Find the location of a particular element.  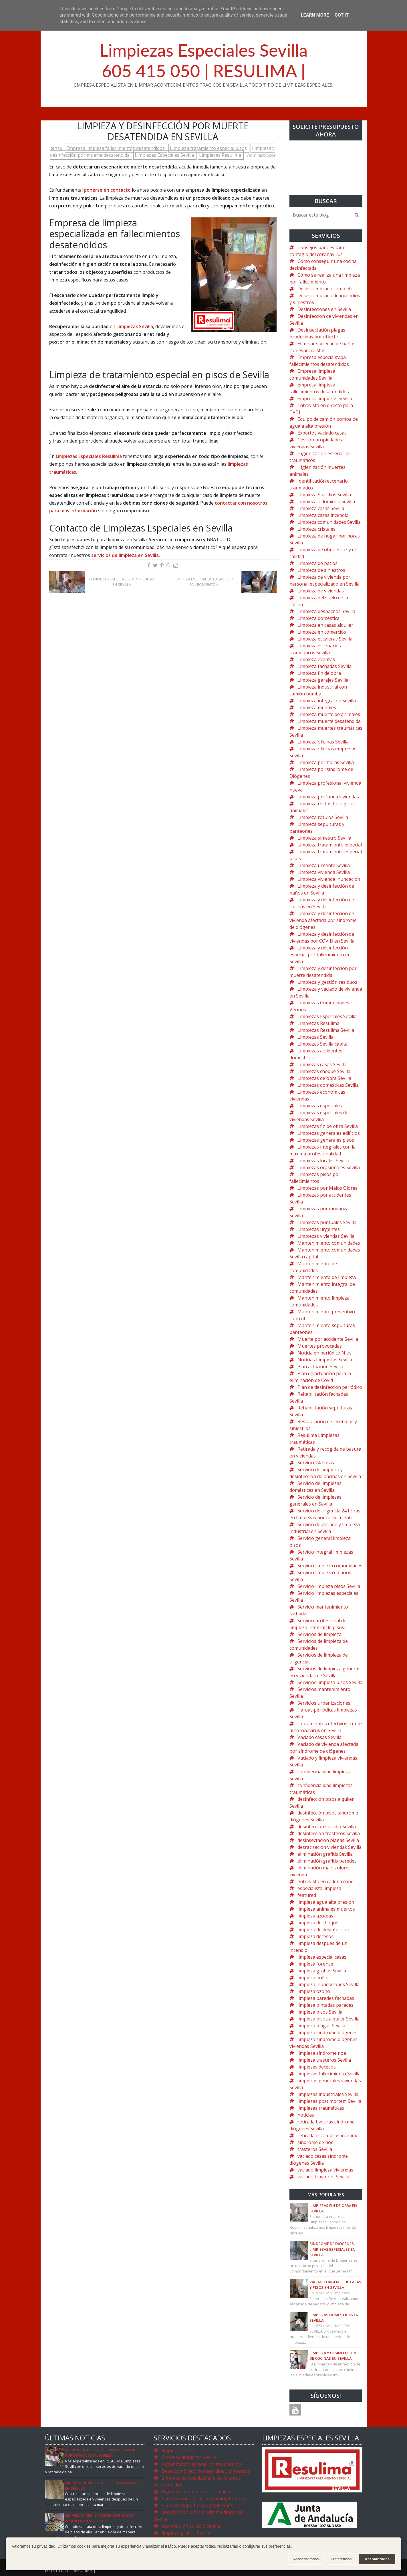

Empresa limpiezas Sevilla is located at coordinates (324, 398).